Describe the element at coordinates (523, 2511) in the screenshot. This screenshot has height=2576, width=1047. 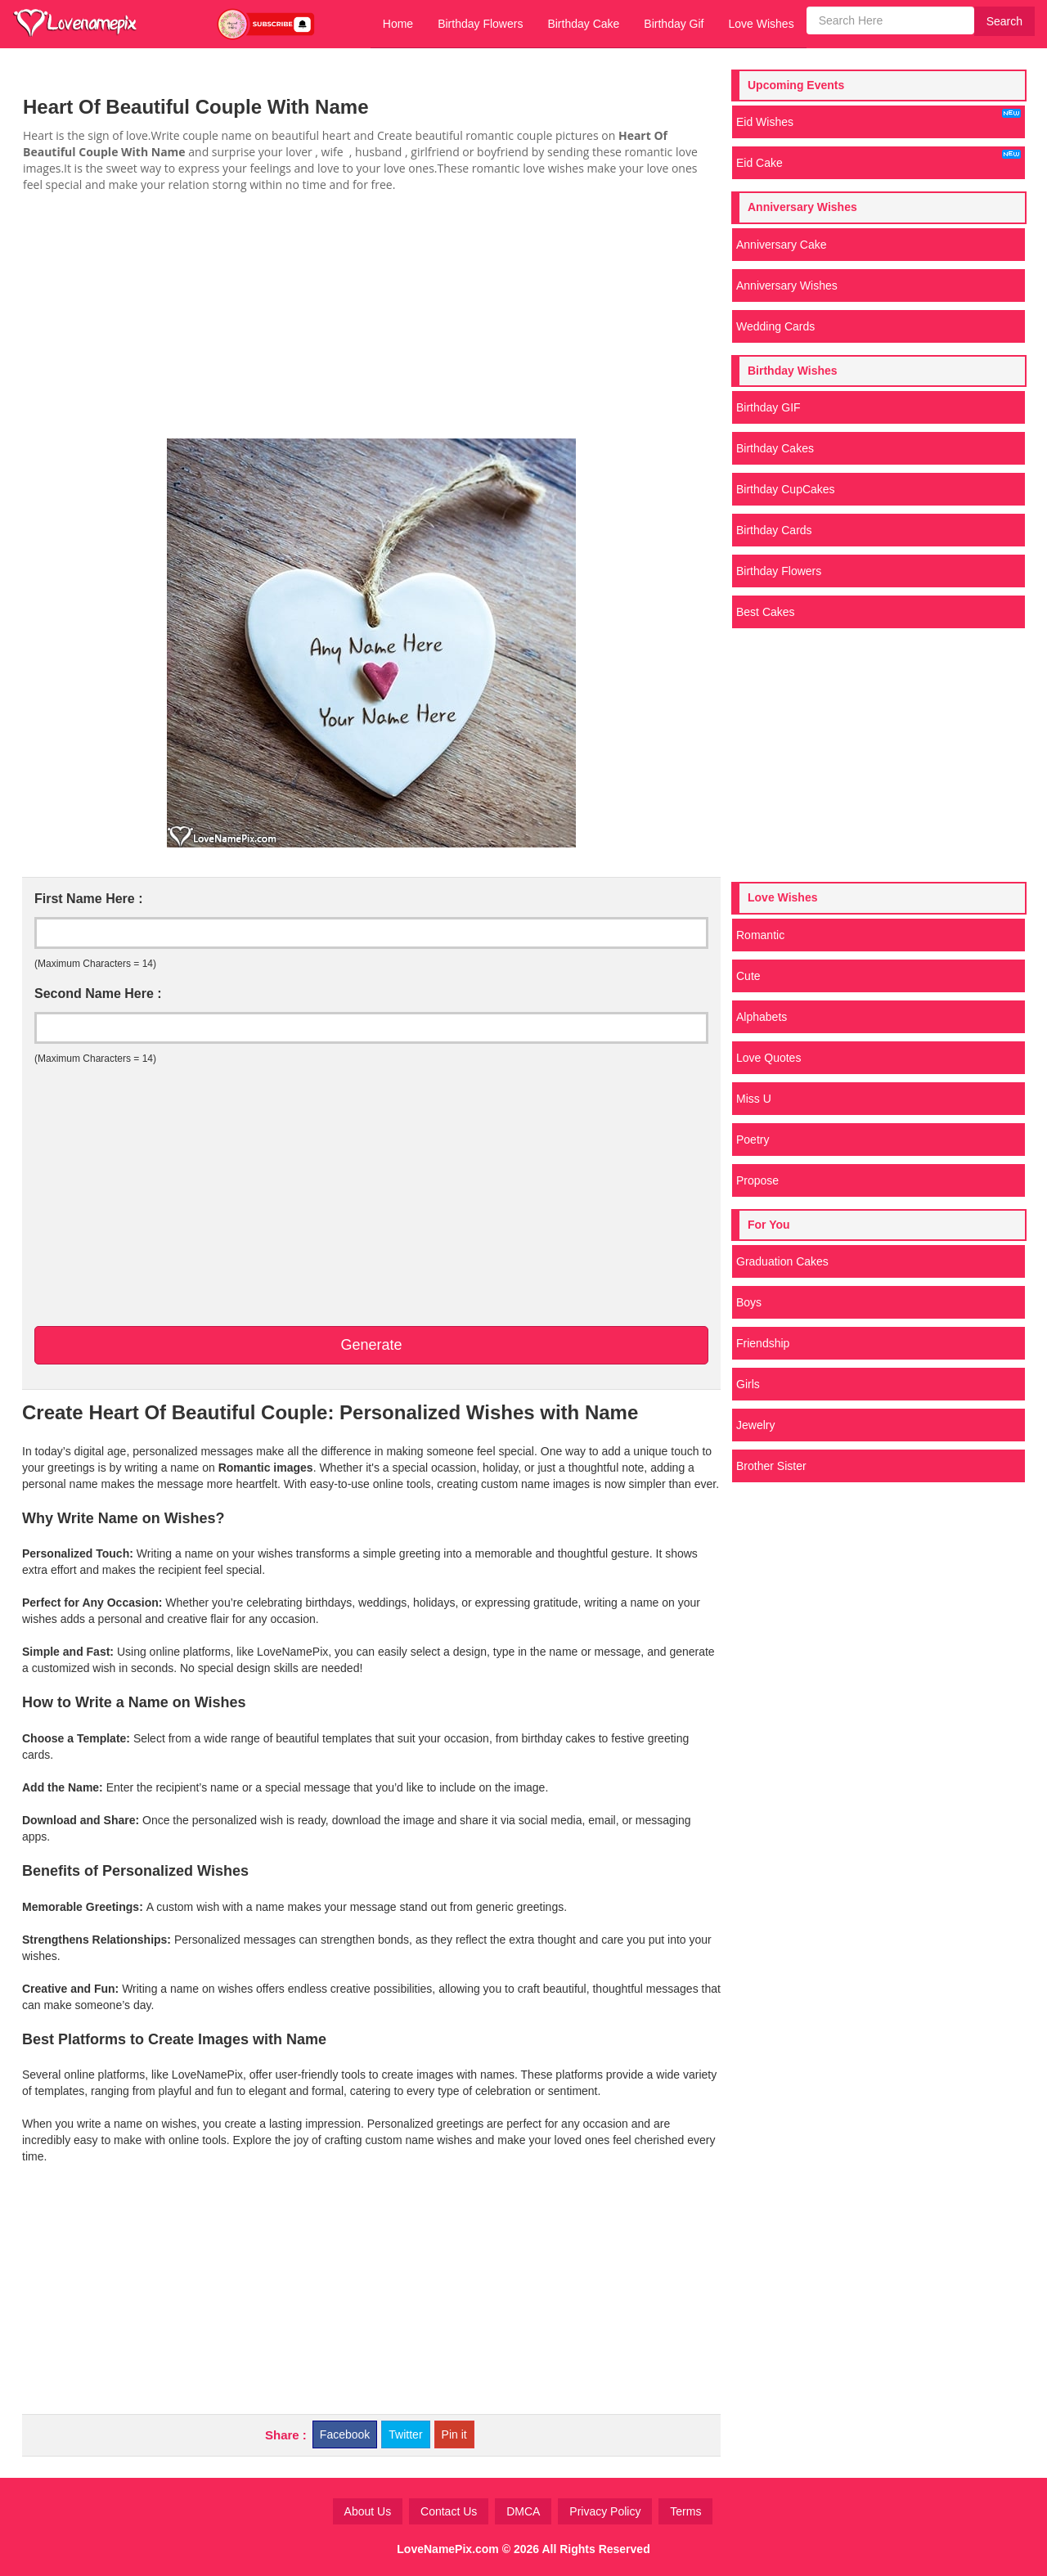
I see `DMCA` at that location.